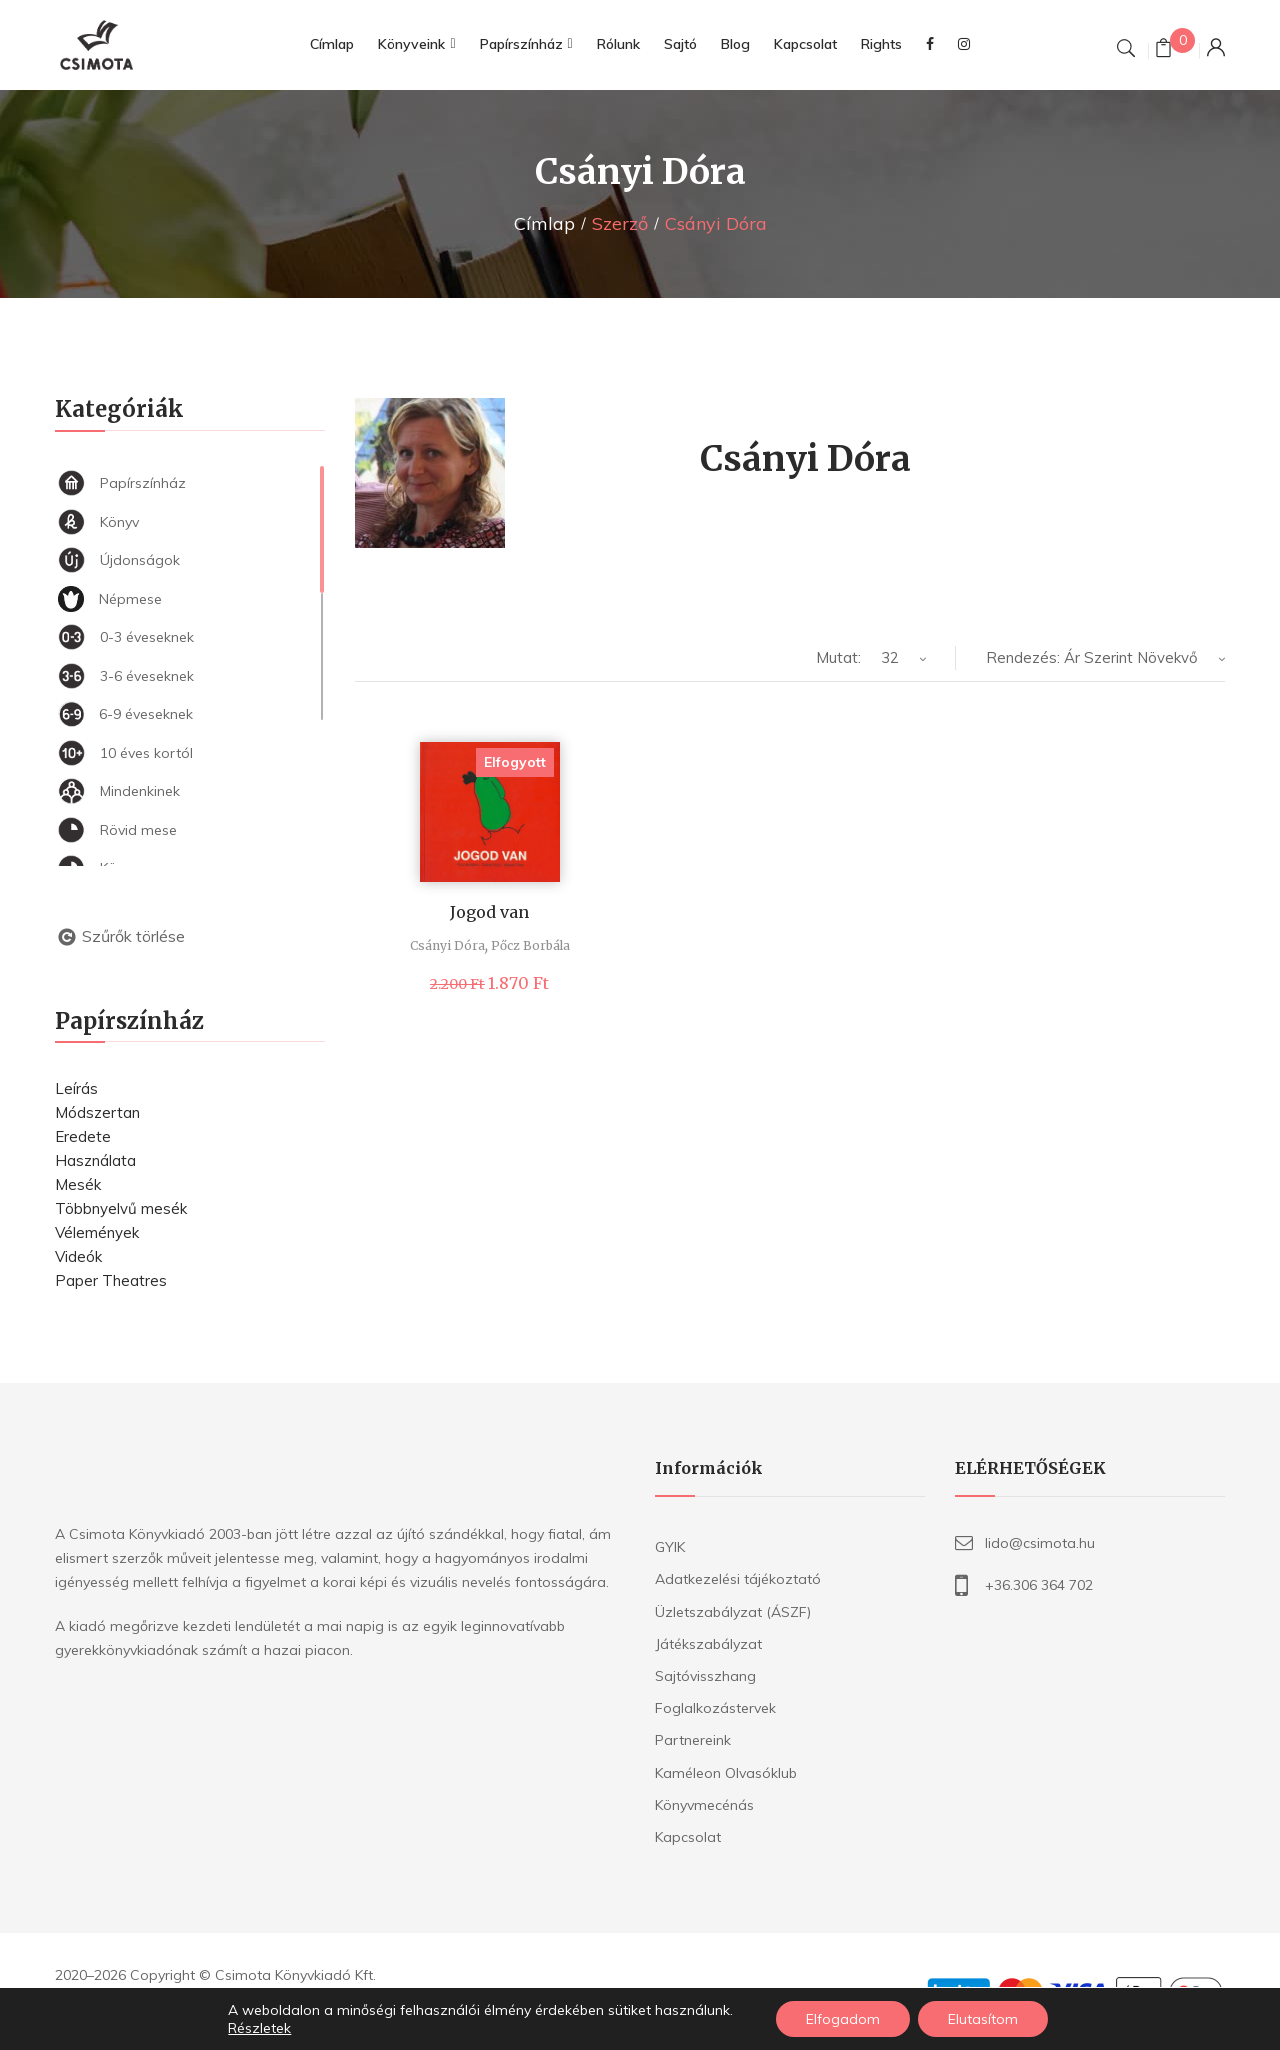 Image resolution: width=1280 pixels, height=2050 pixels. Describe the element at coordinates (447, 945) in the screenshot. I see `Csányi Dóra` at that location.